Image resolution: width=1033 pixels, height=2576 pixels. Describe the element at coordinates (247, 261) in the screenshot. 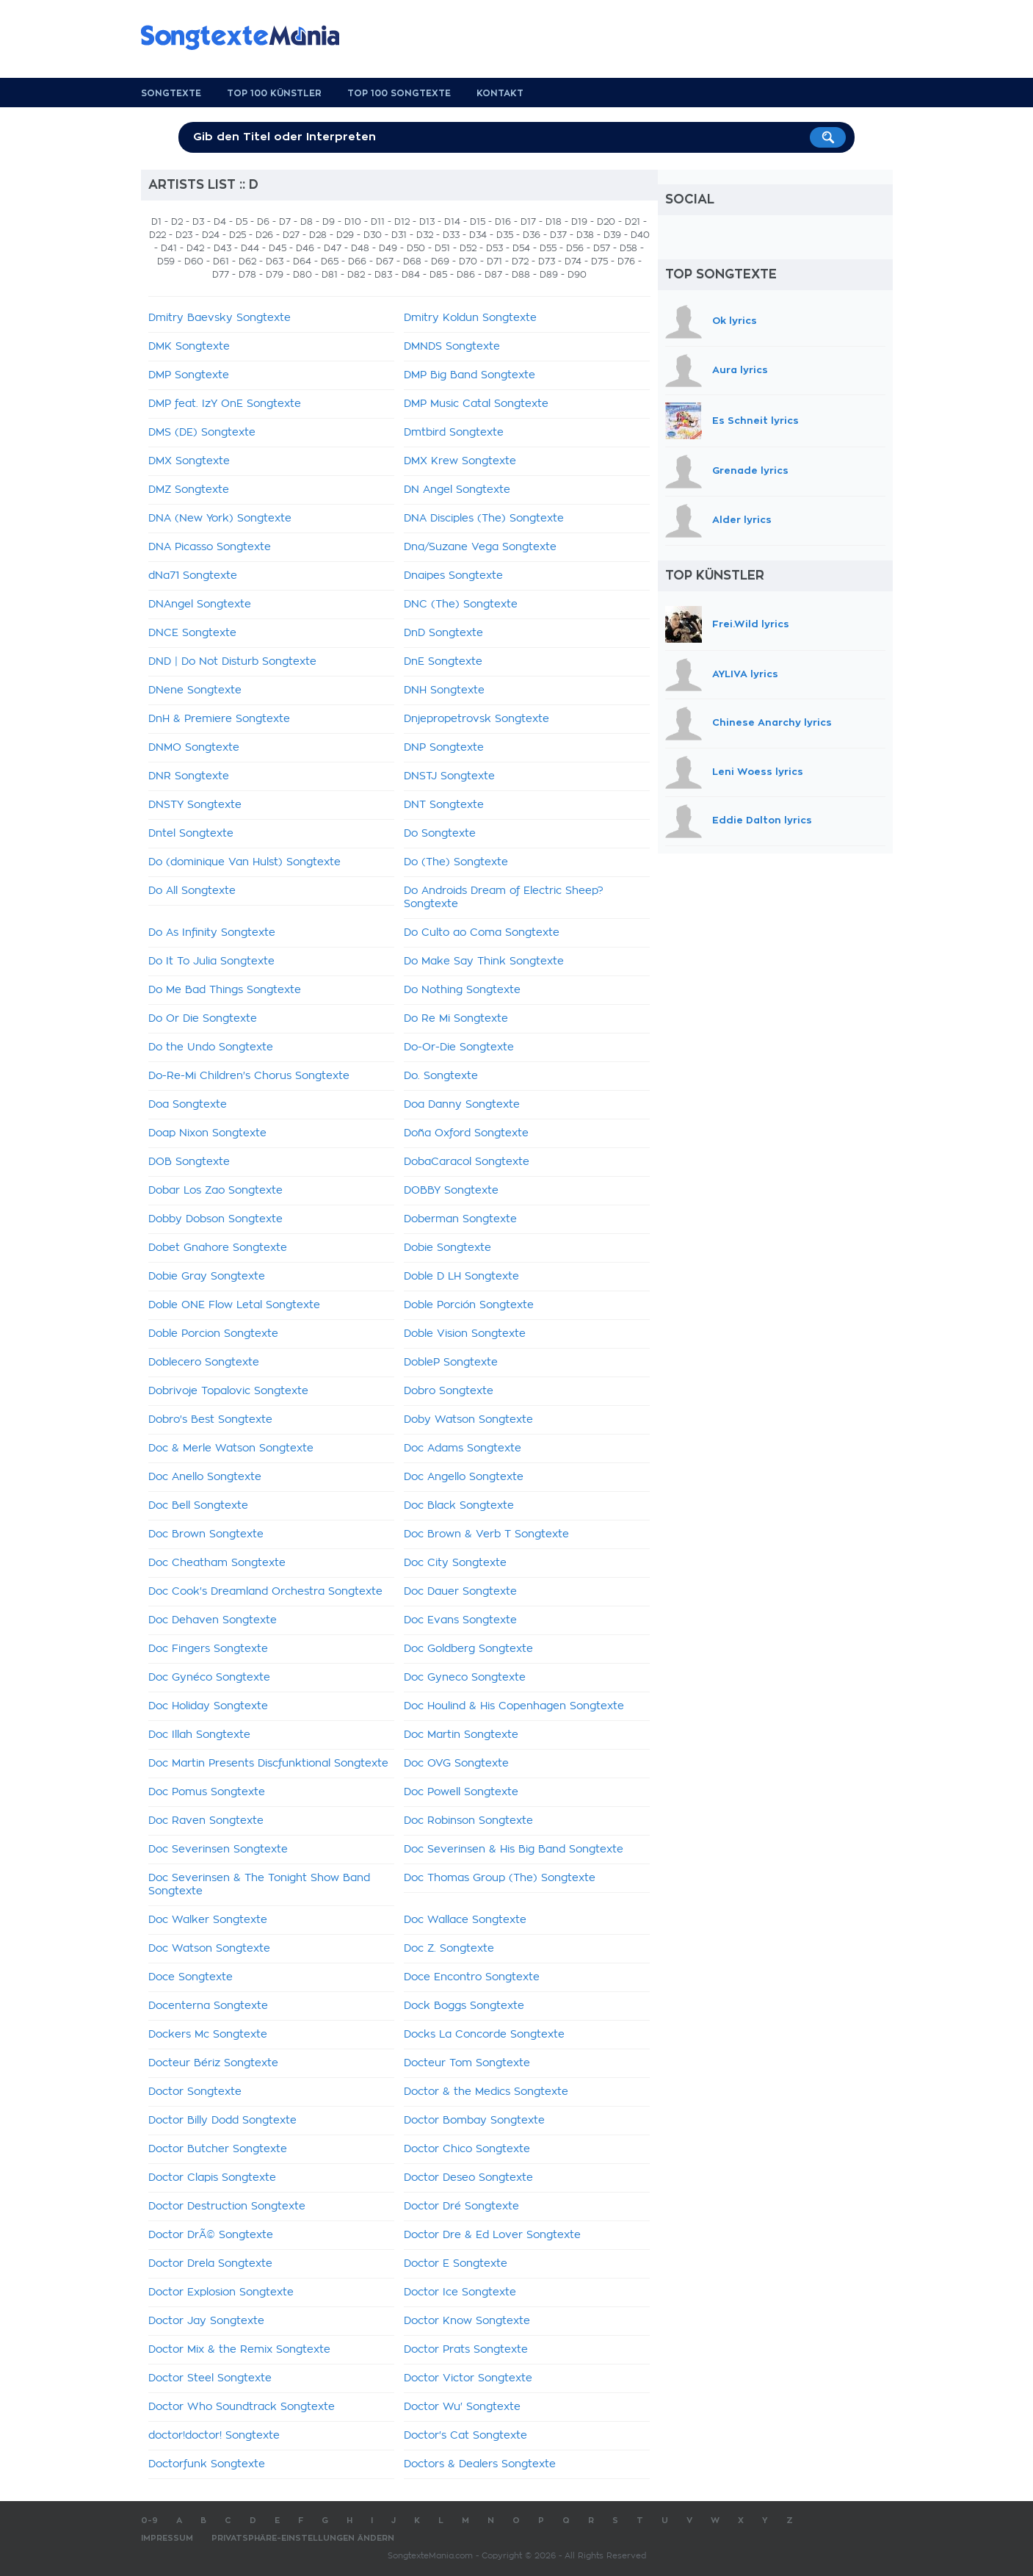

I see `D62` at that location.